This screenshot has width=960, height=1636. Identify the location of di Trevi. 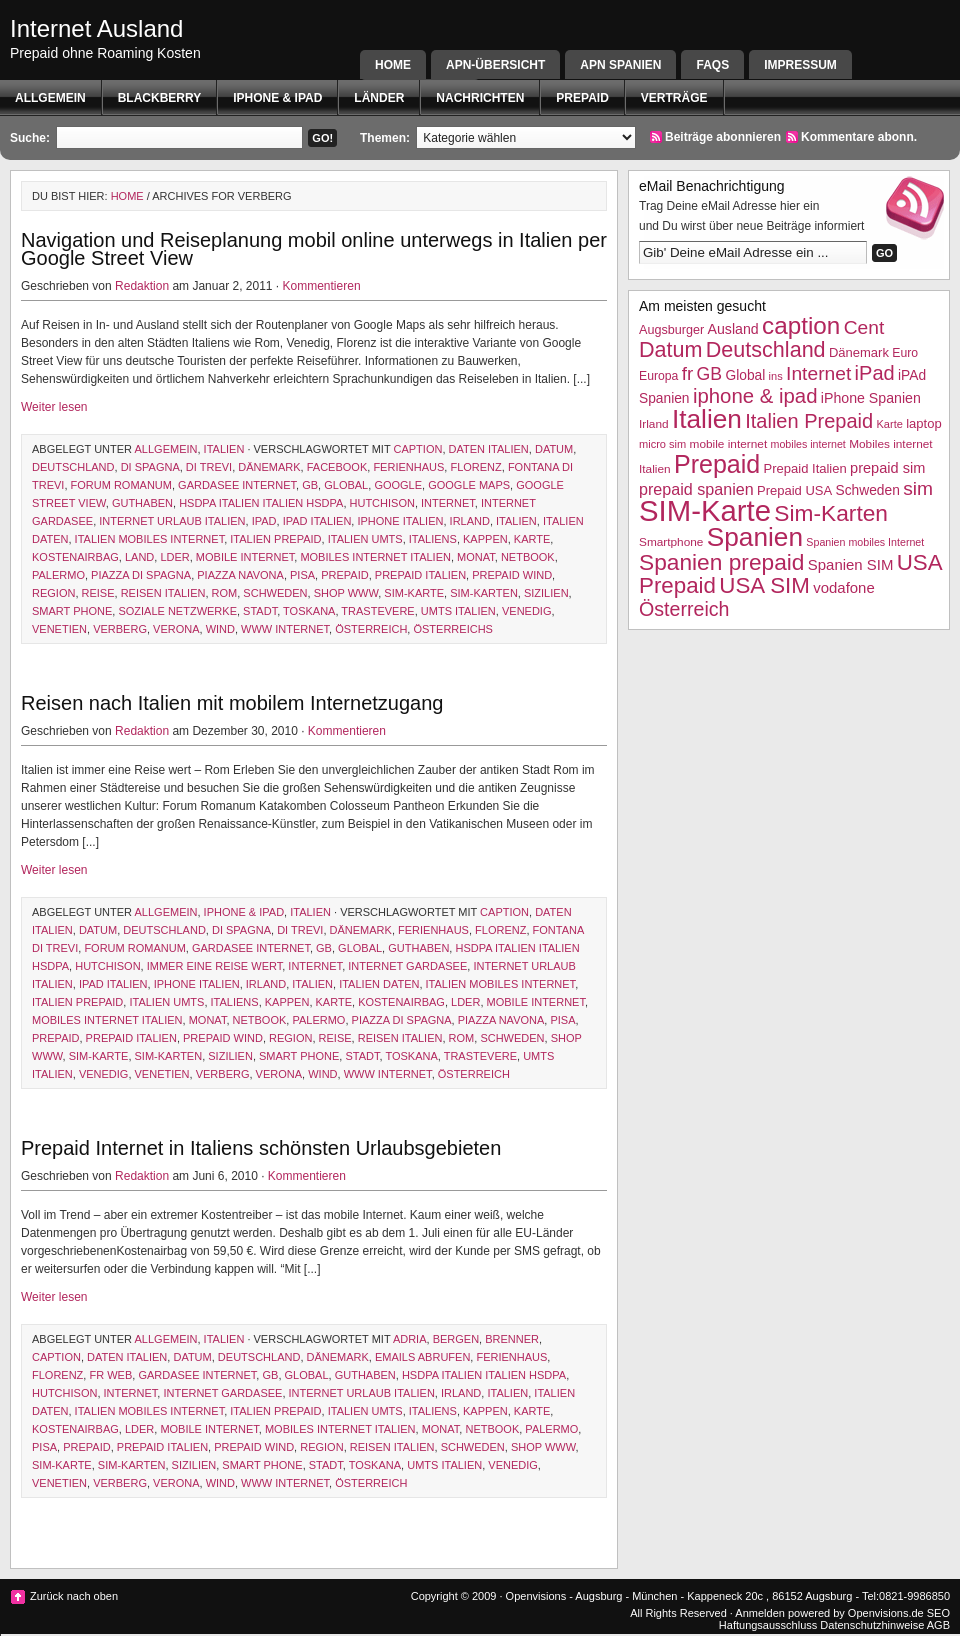
(209, 467).